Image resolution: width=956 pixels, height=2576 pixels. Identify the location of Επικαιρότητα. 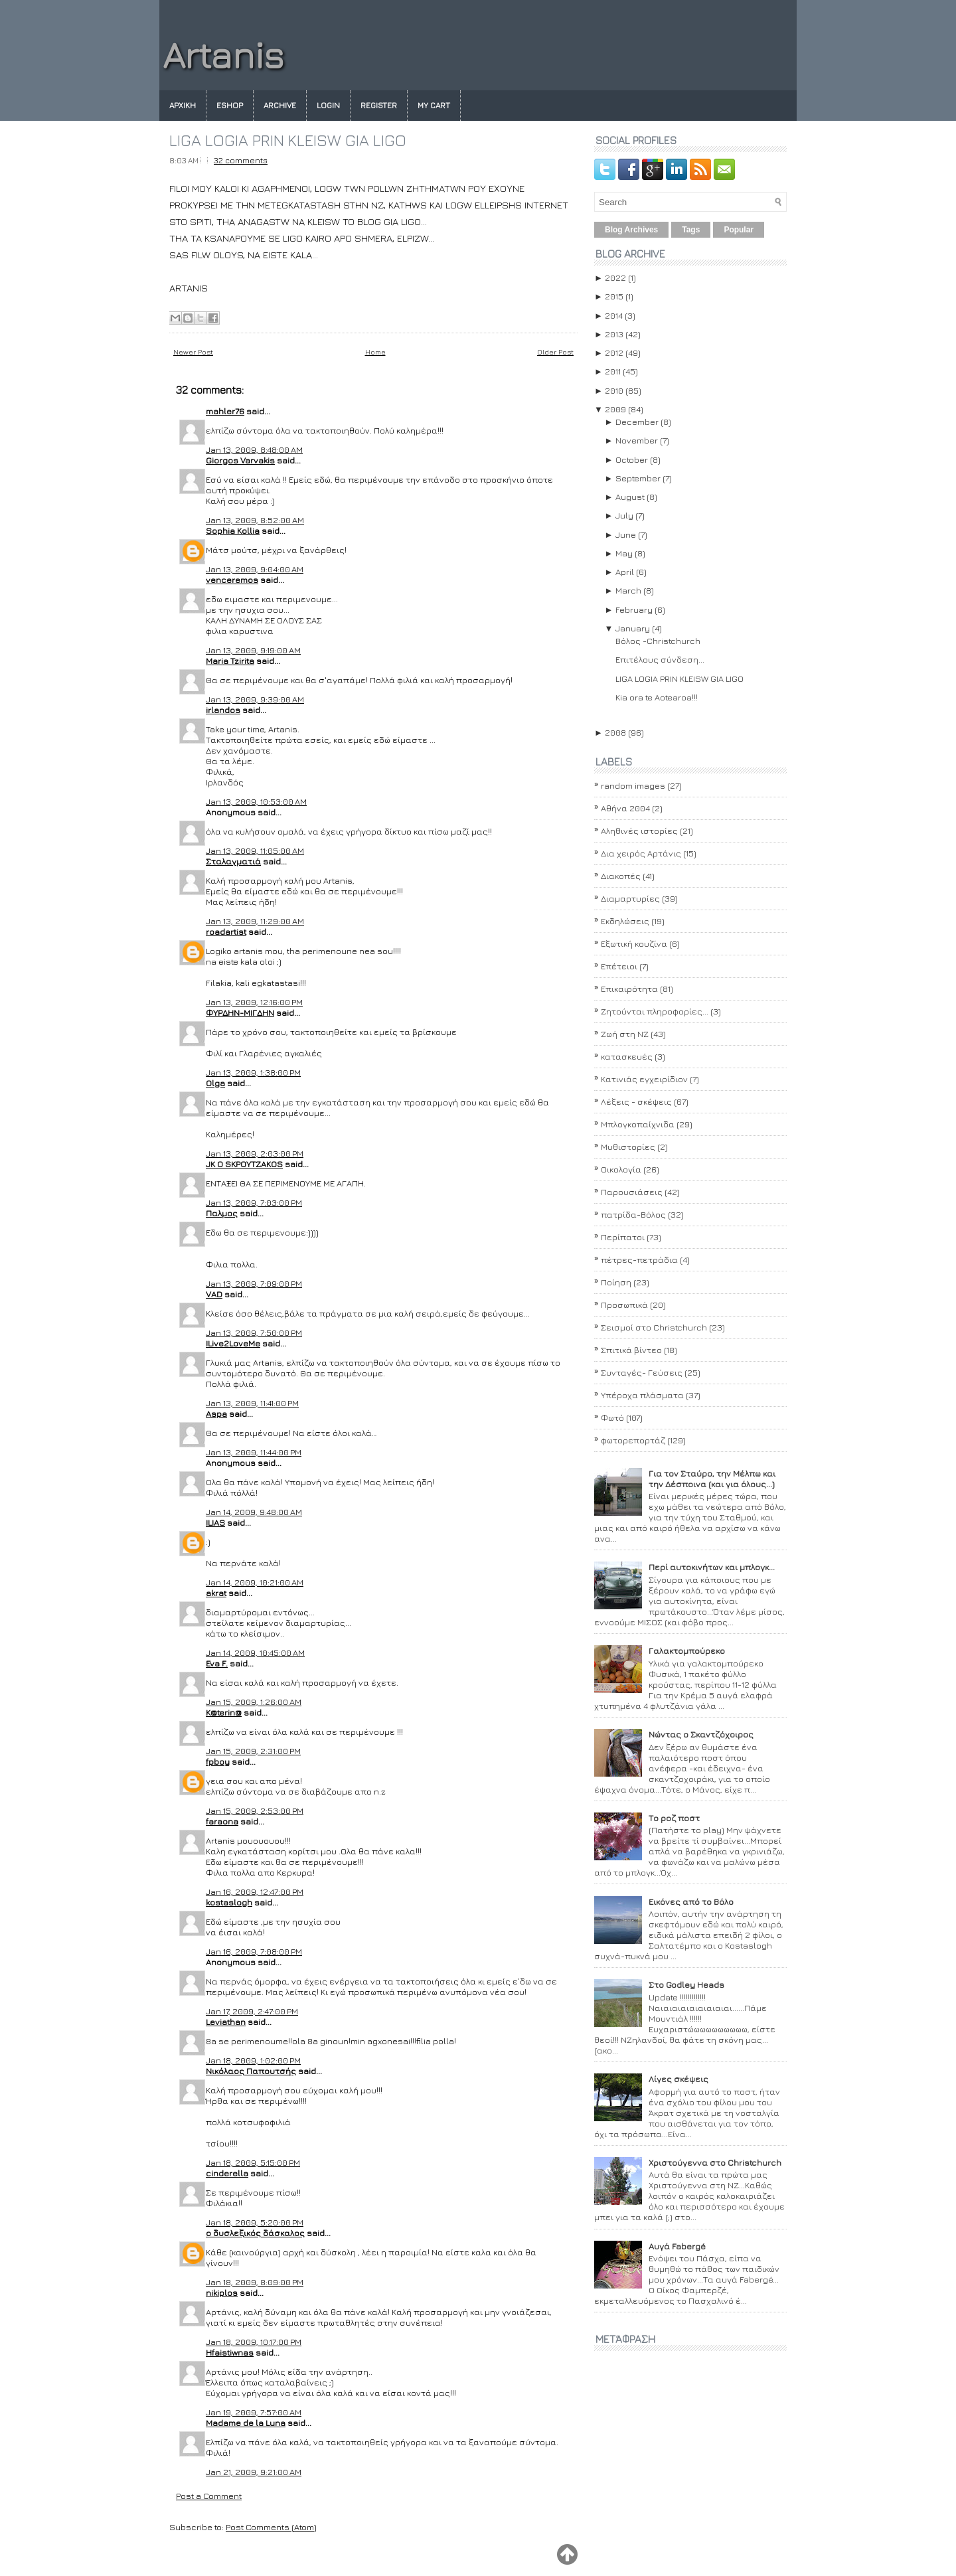
(629, 988).